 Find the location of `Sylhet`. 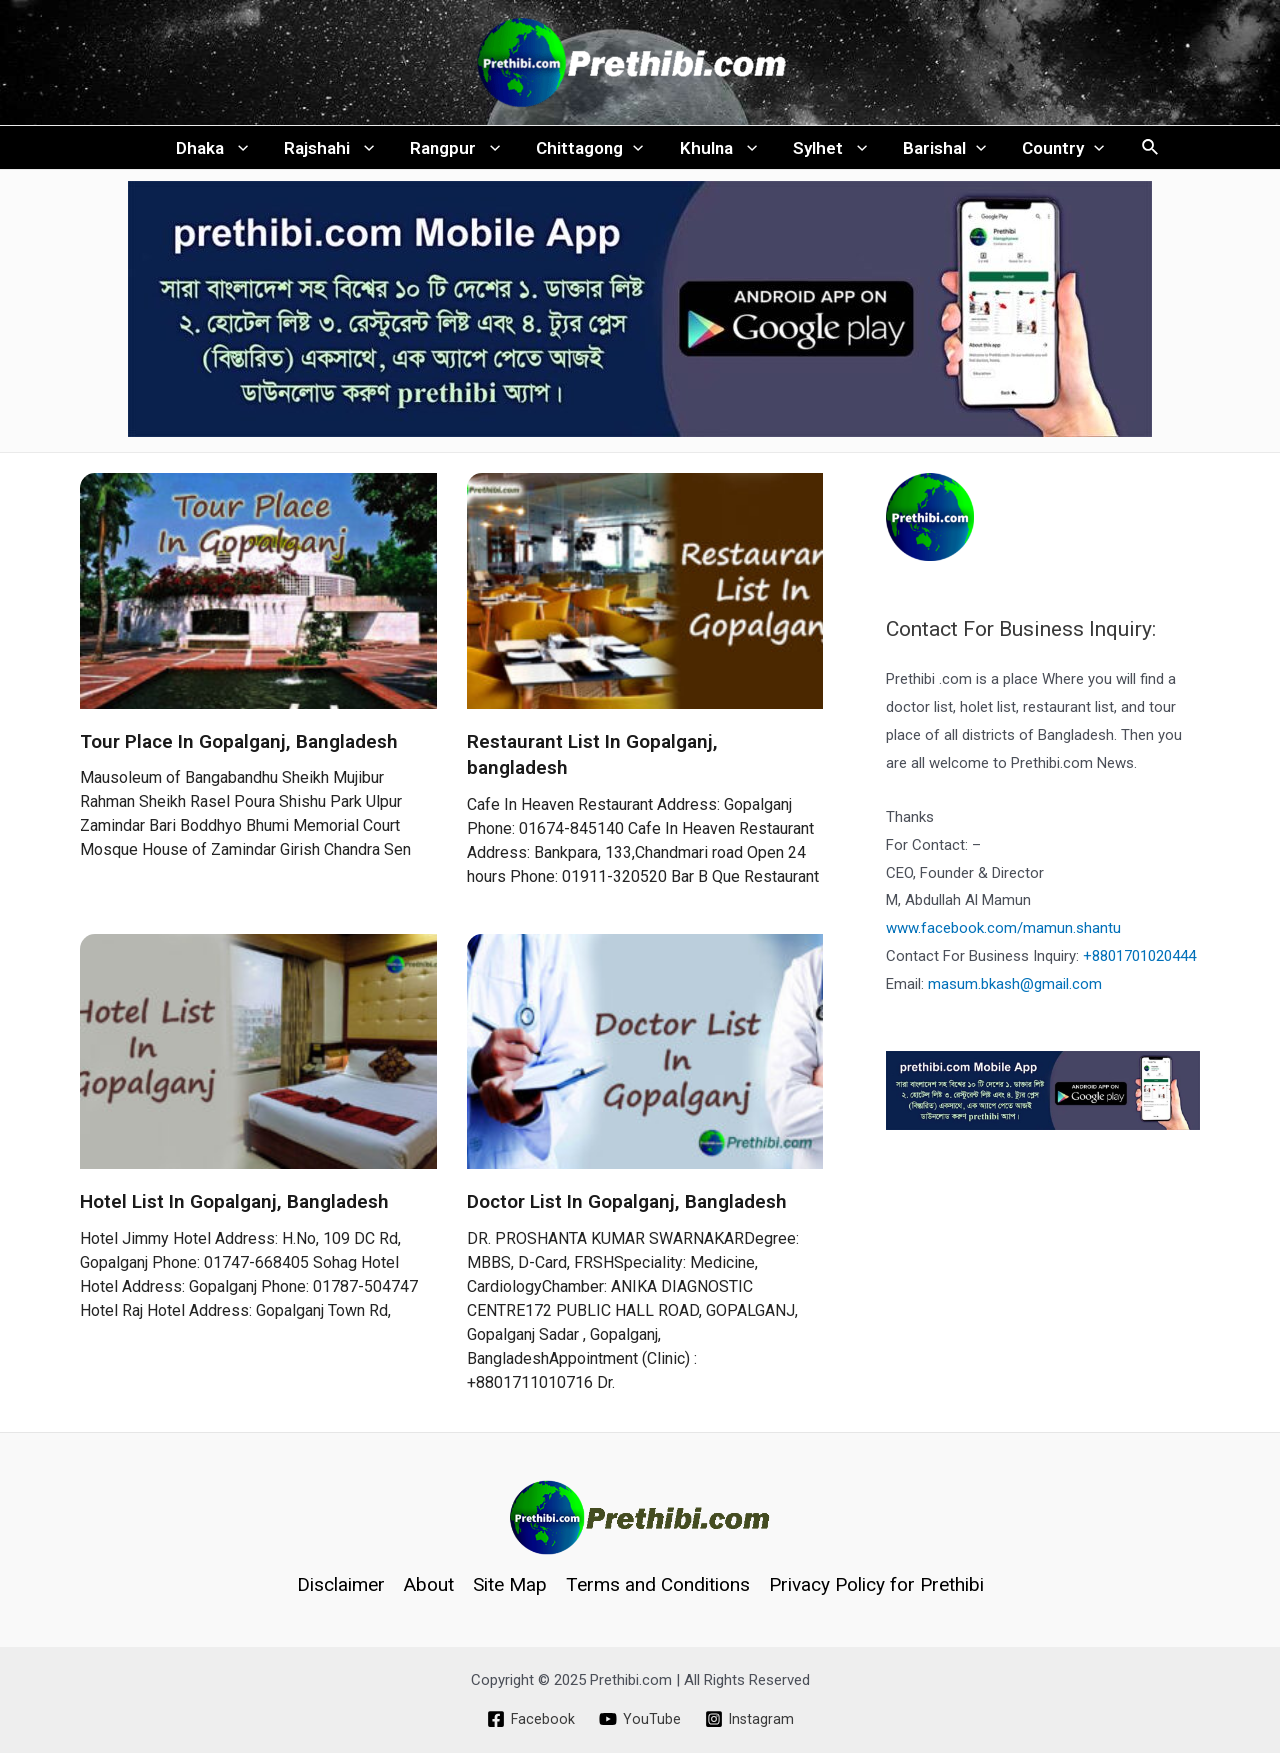

Sylhet is located at coordinates (827, 151).